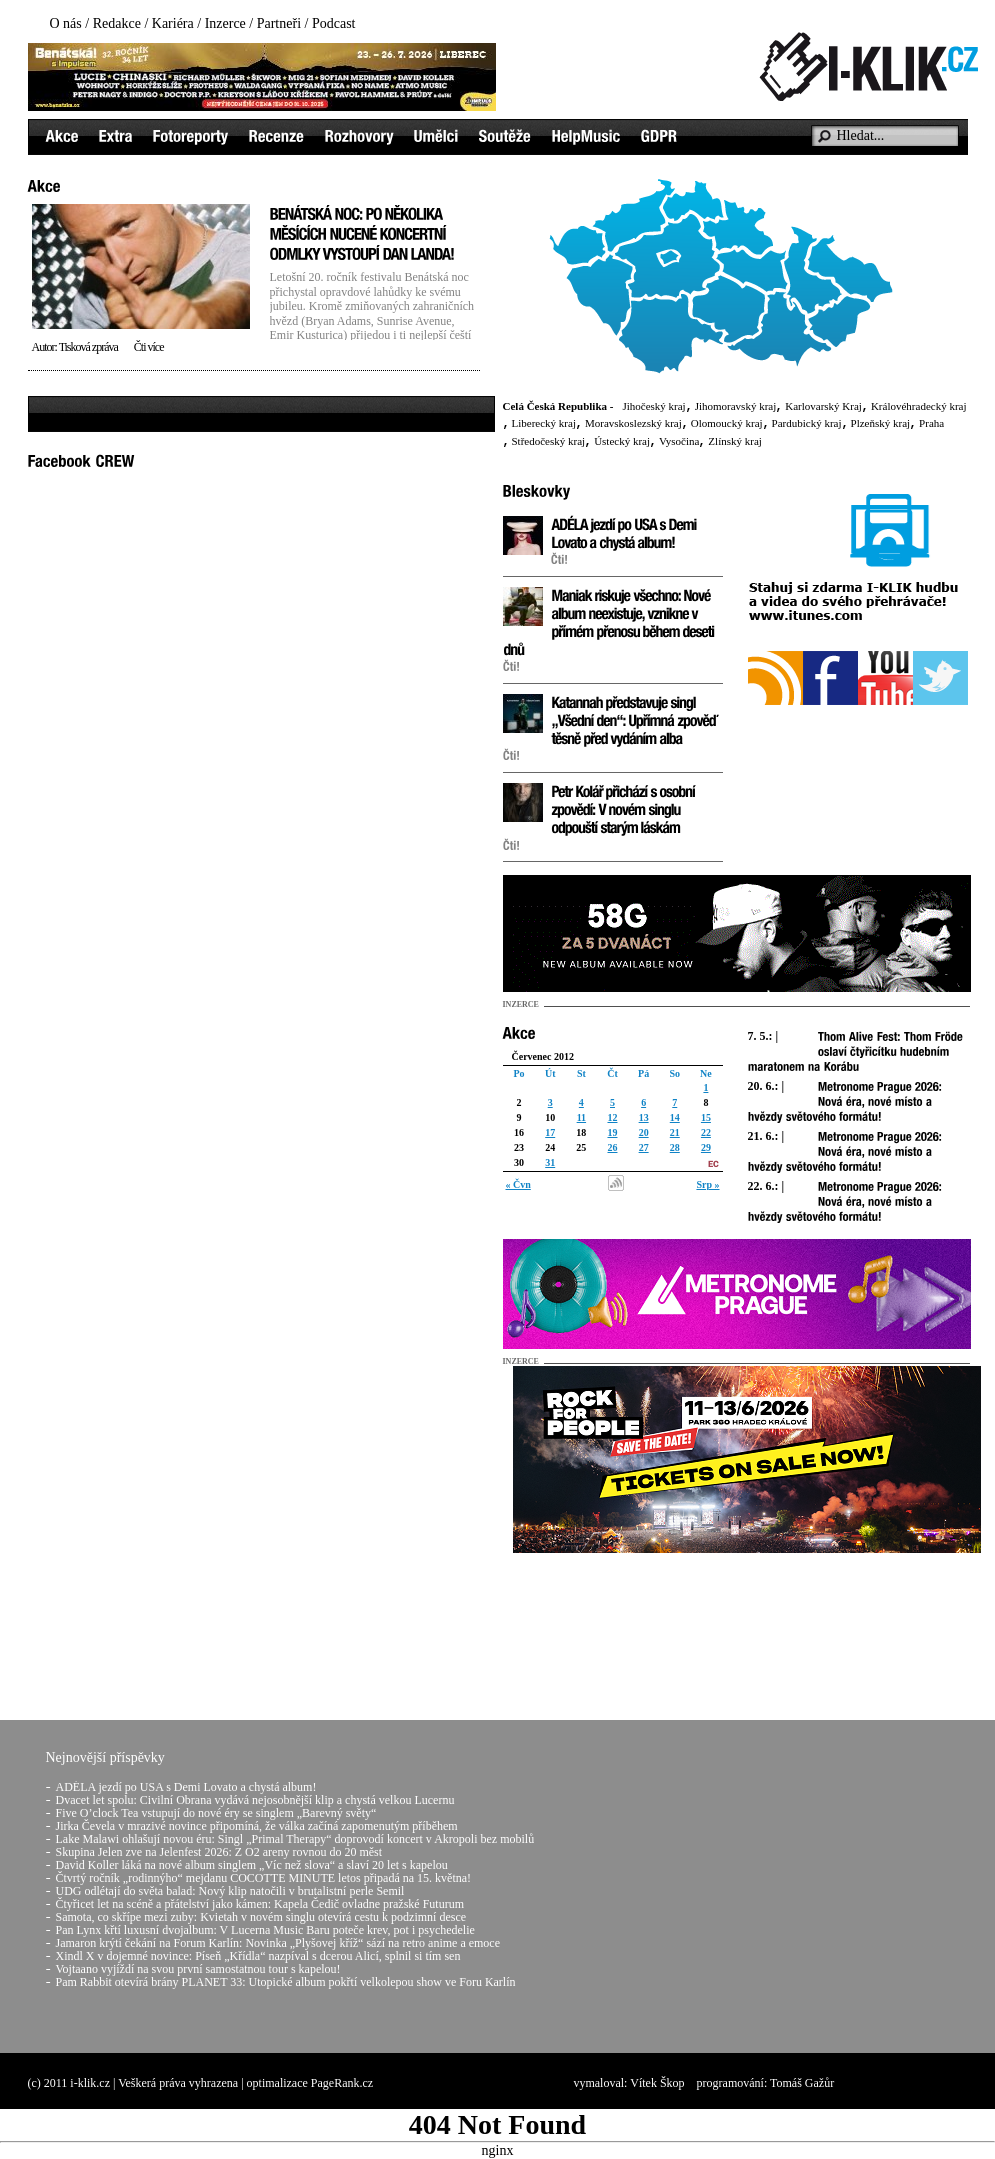 This screenshot has width=995, height=2159. Describe the element at coordinates (581, 1117) in the screenshot. I see `11` at that location.